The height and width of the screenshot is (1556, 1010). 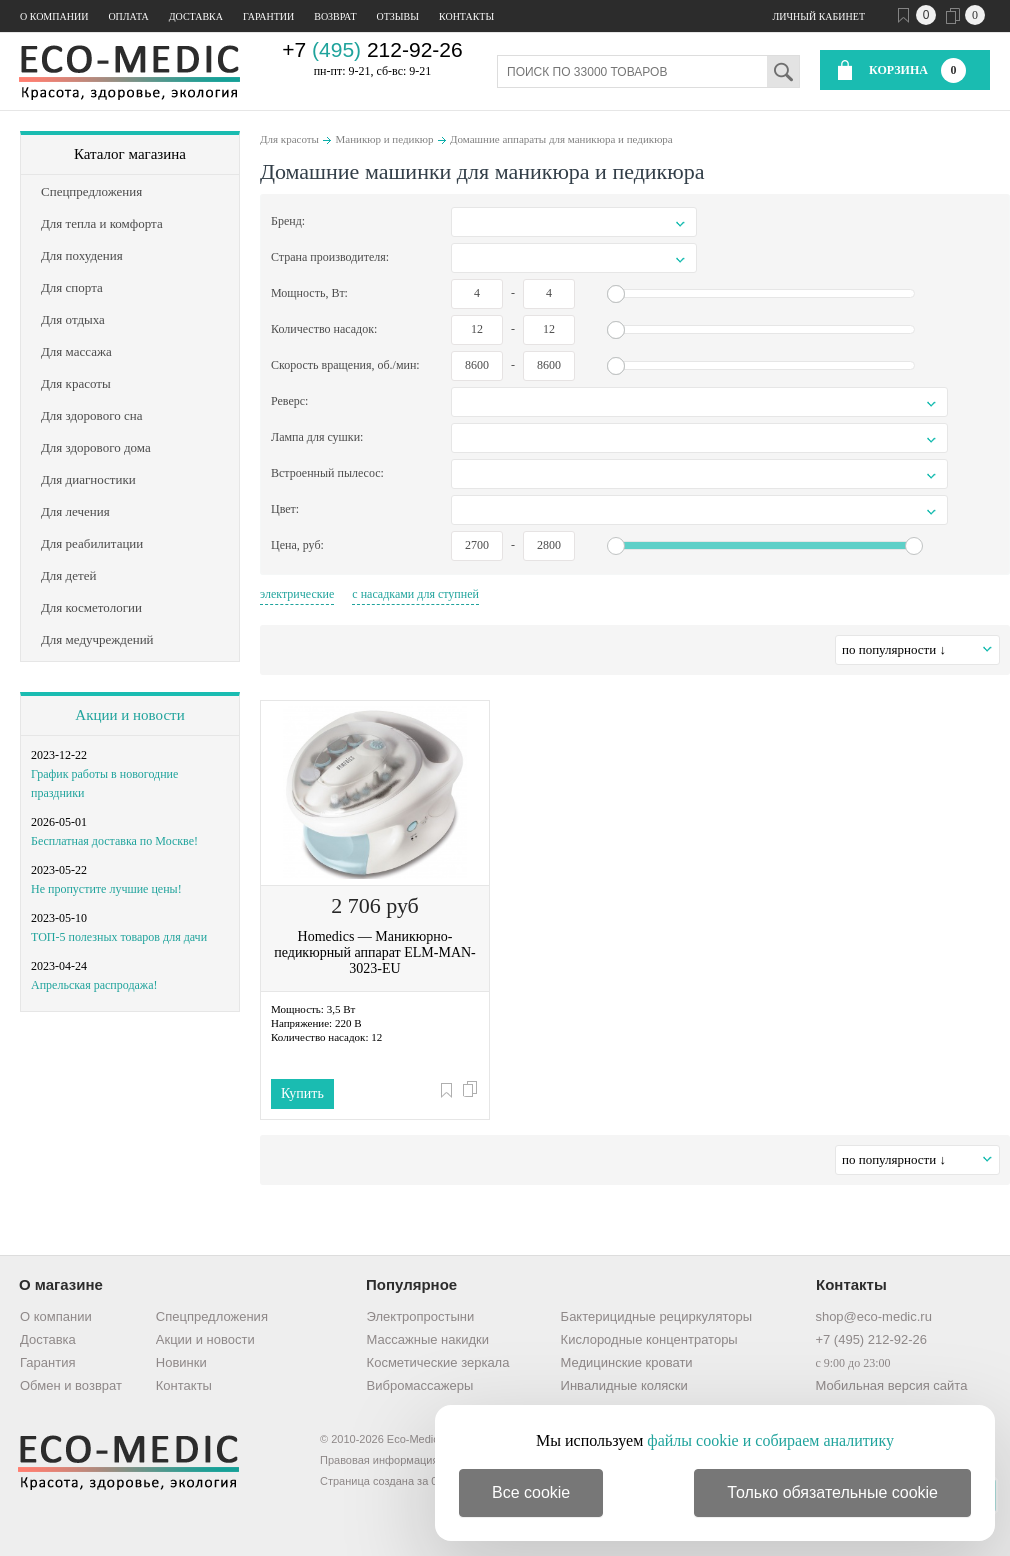 What do you see at coordinates (212, 1316) in the screenshot?
I see `Спецпредложения` at bounding box center [212, 1316].